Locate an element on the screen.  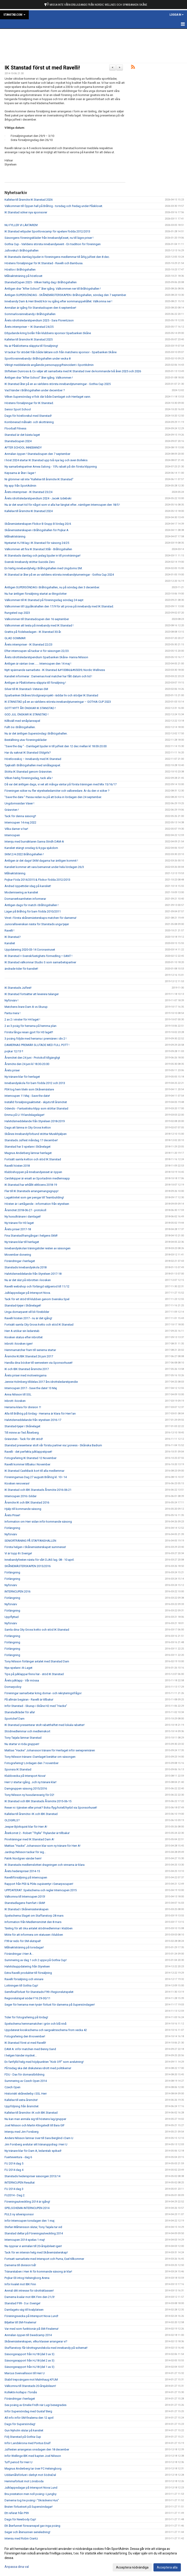
Rungsted cup 2023 is located at coordinates (17, 612).